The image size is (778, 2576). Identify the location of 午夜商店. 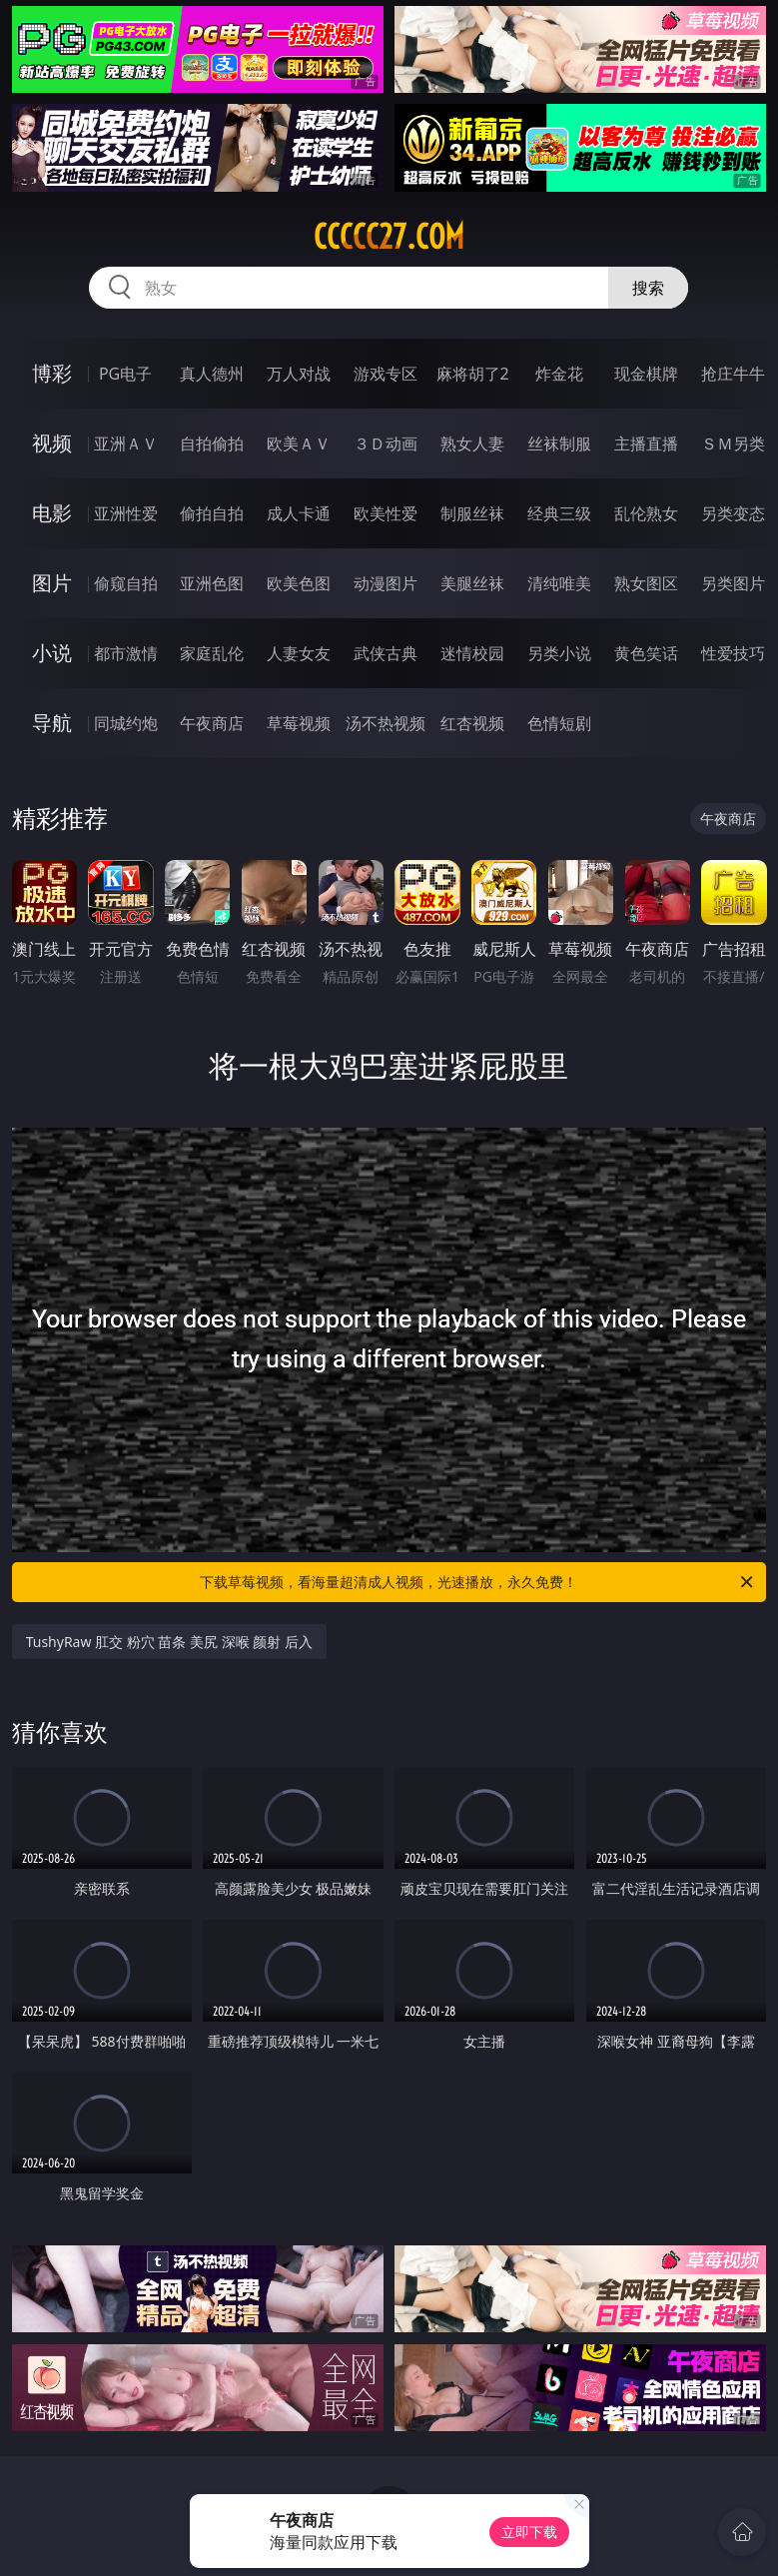
(212, 723).